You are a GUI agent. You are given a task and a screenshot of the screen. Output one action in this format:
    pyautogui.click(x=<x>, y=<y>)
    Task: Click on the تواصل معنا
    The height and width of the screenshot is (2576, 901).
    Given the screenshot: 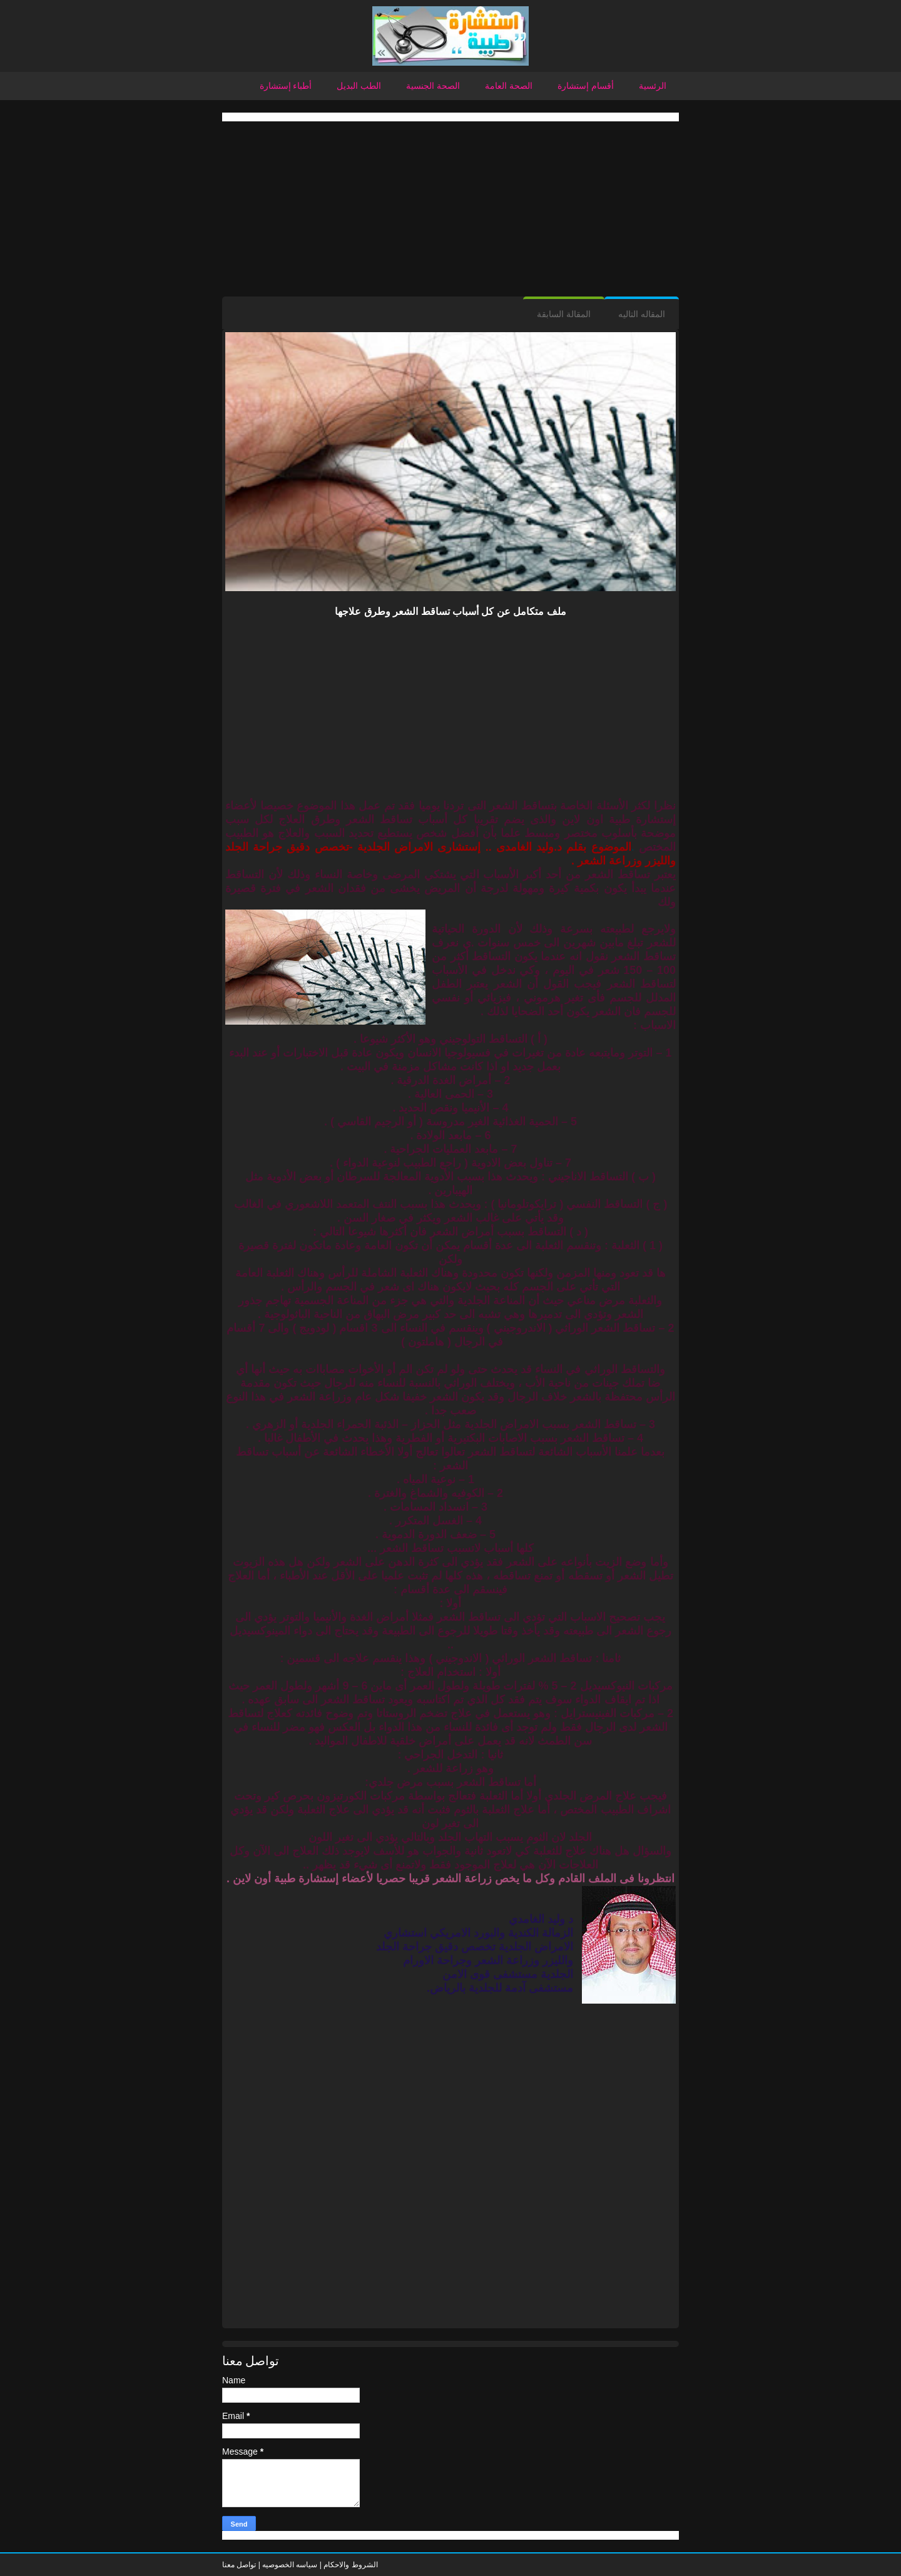 What is the action you would take?
    pyautogui.click(x=239, y=2564)
    